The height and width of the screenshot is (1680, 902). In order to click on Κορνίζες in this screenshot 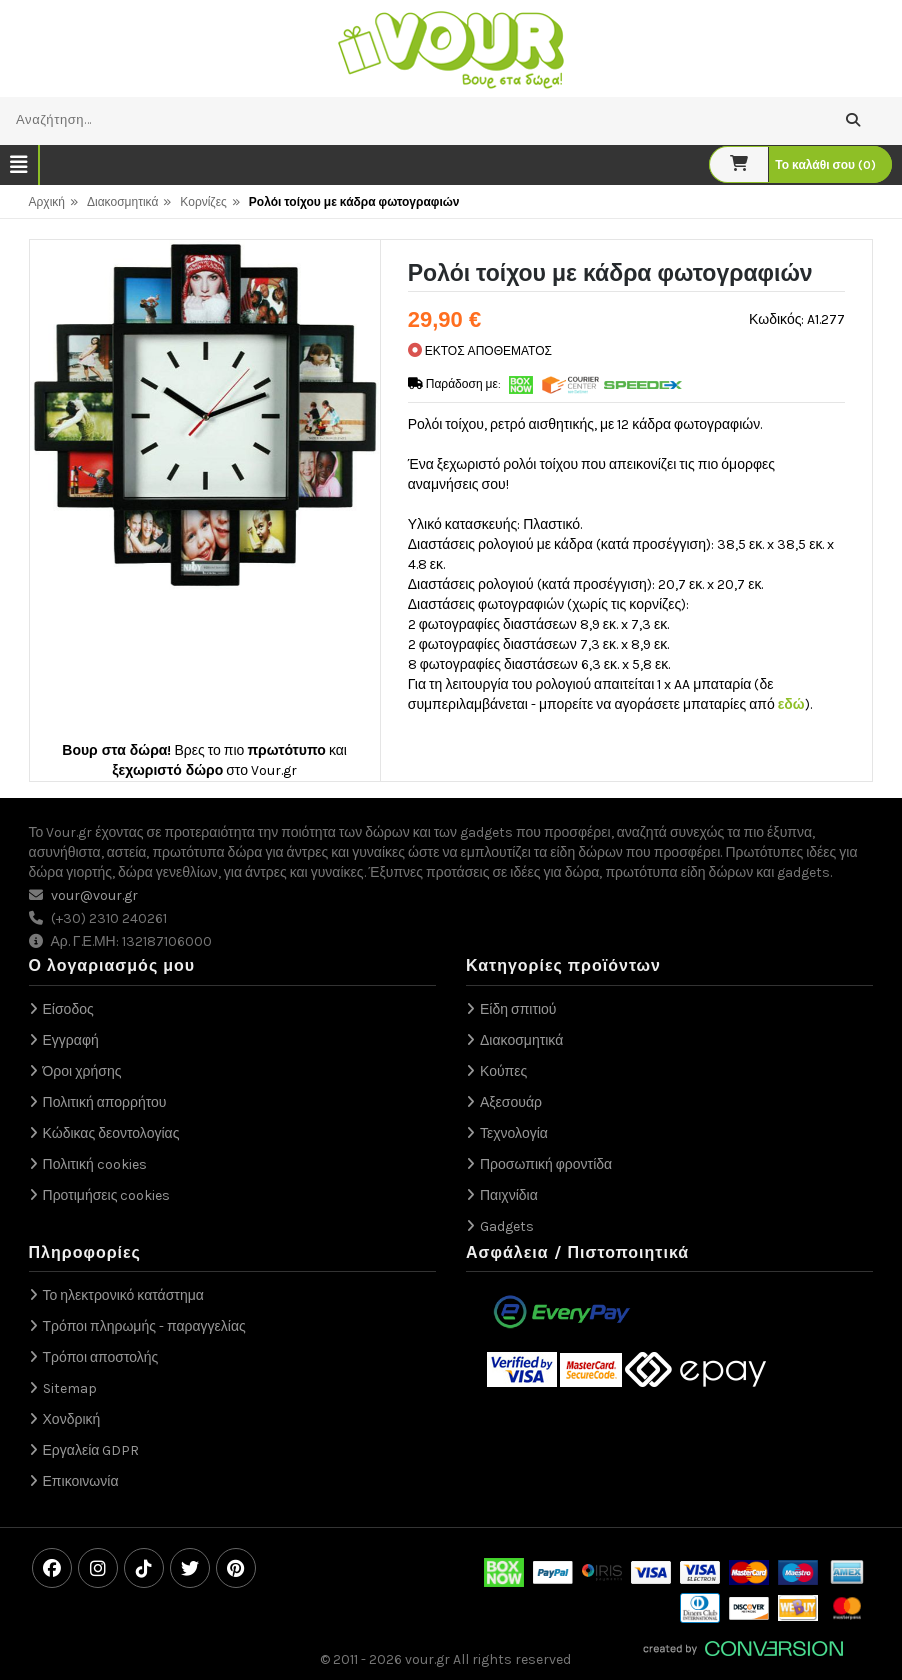, I will do `click(203, 202)`.